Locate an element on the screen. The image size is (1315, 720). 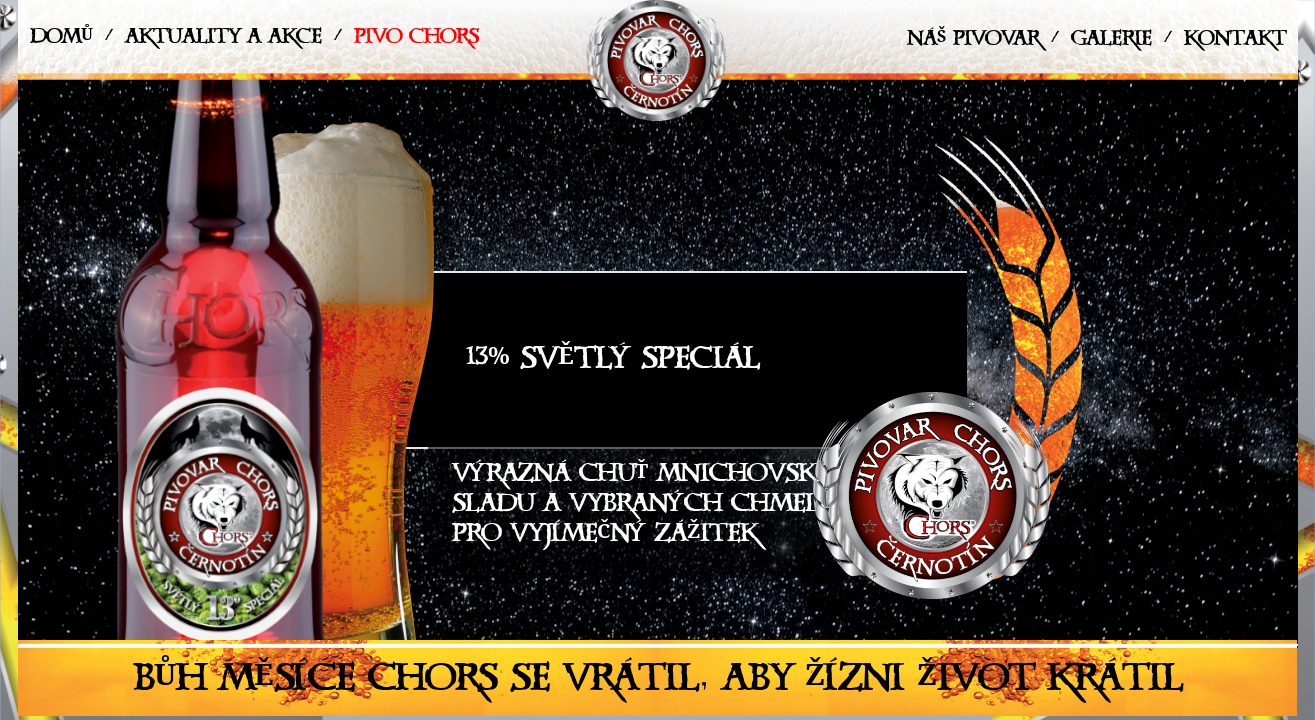
Domů is located at coordinates (61, 40).